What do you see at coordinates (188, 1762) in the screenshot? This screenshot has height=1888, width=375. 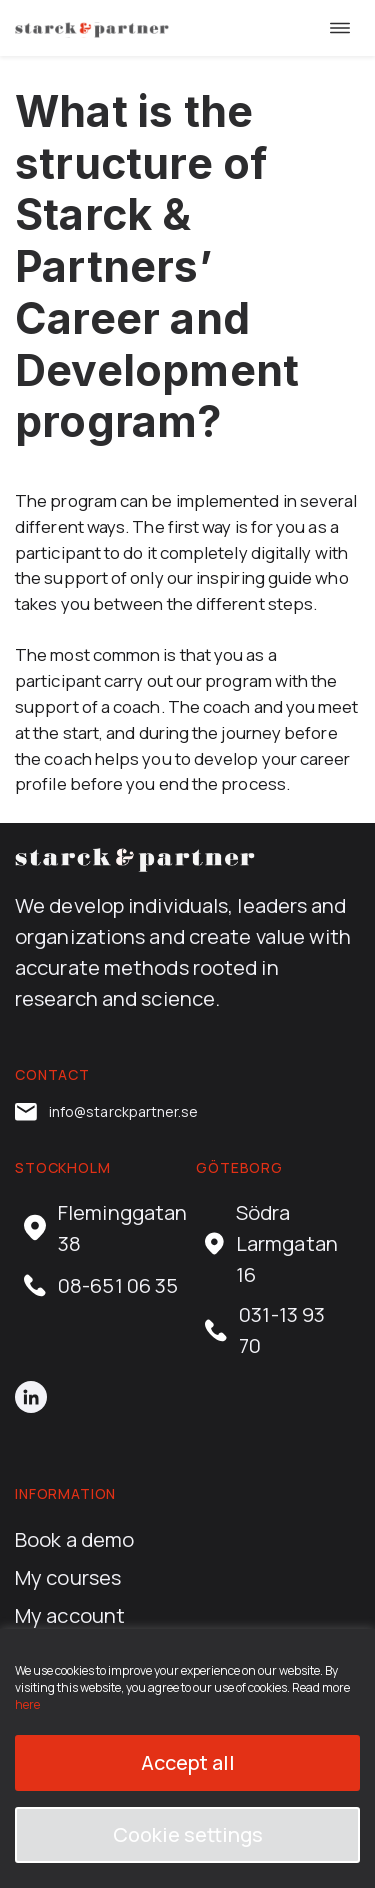 I see `Accept all [button]` at bounding box center [188, 1762].